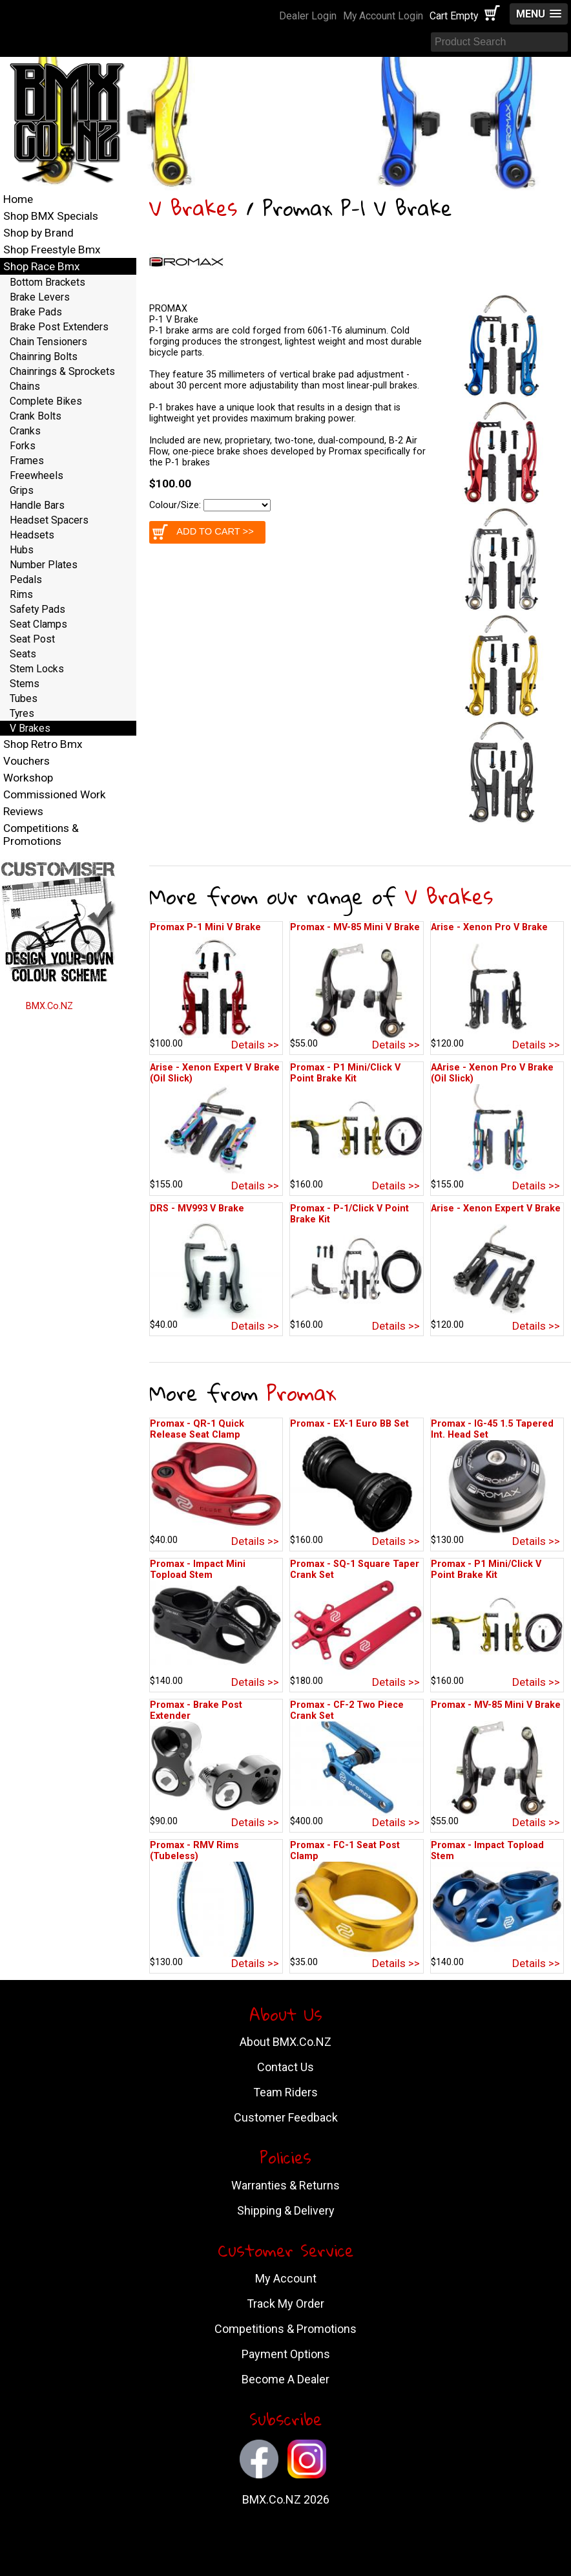 The width and height of the screenshot is (571, 2576). Describe the element at coordinates (285, 2185) in the screenshot. I see `Warranties & Returns` at that location.